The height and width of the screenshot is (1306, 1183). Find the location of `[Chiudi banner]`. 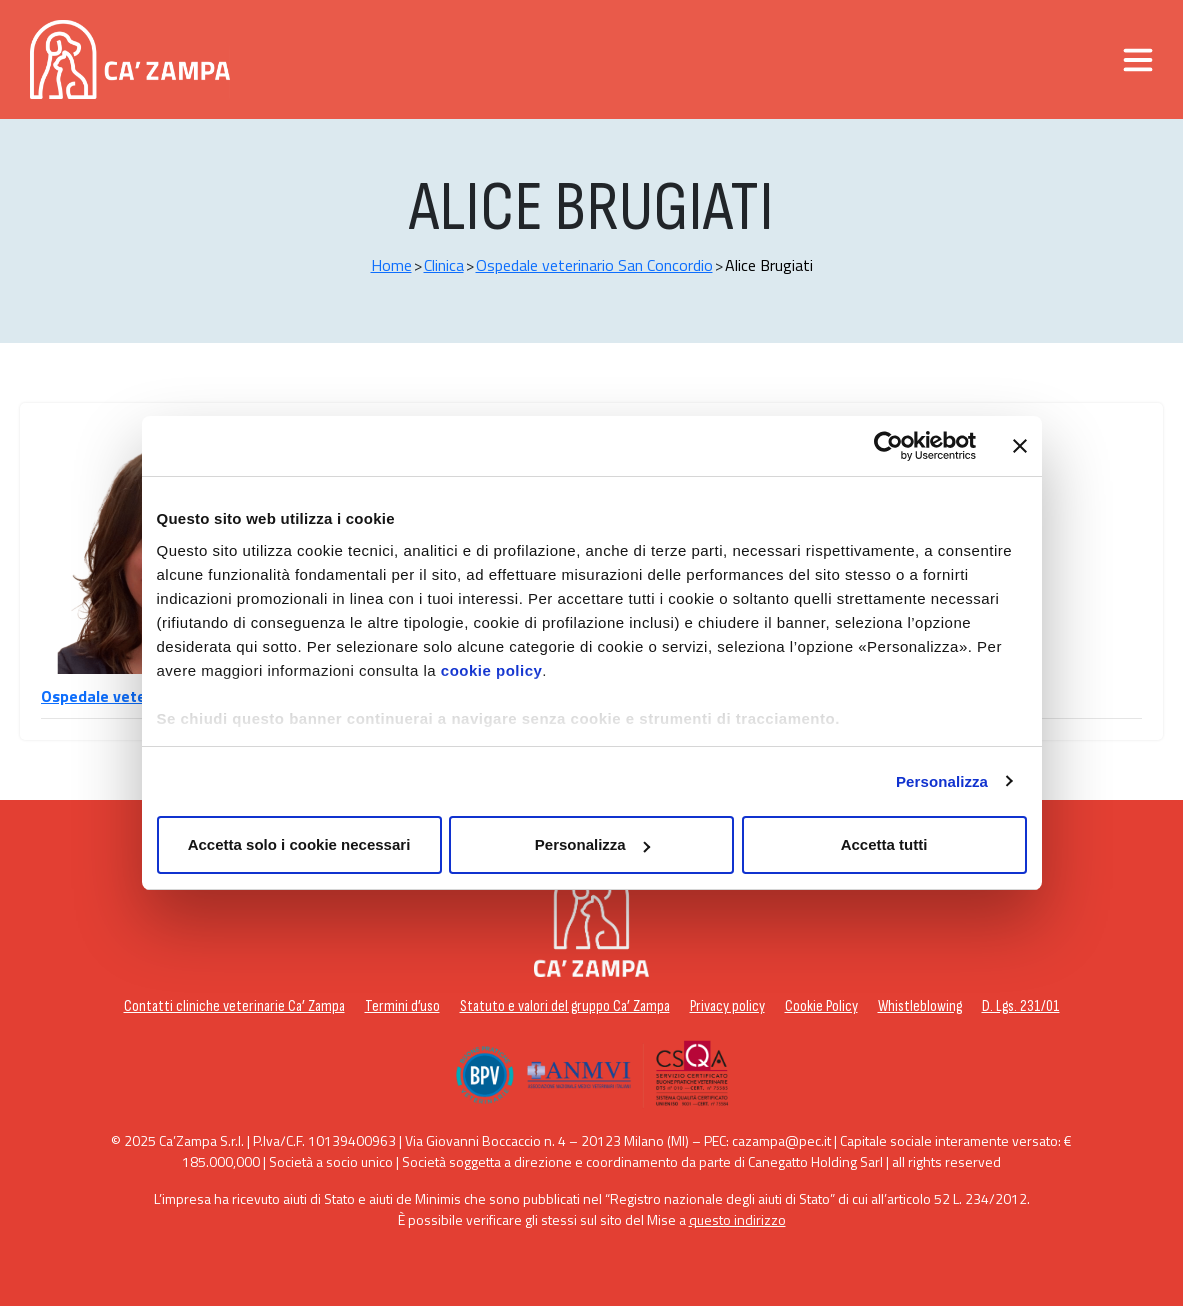

[Chiudi banner] is located at coordinates (1020, 446).